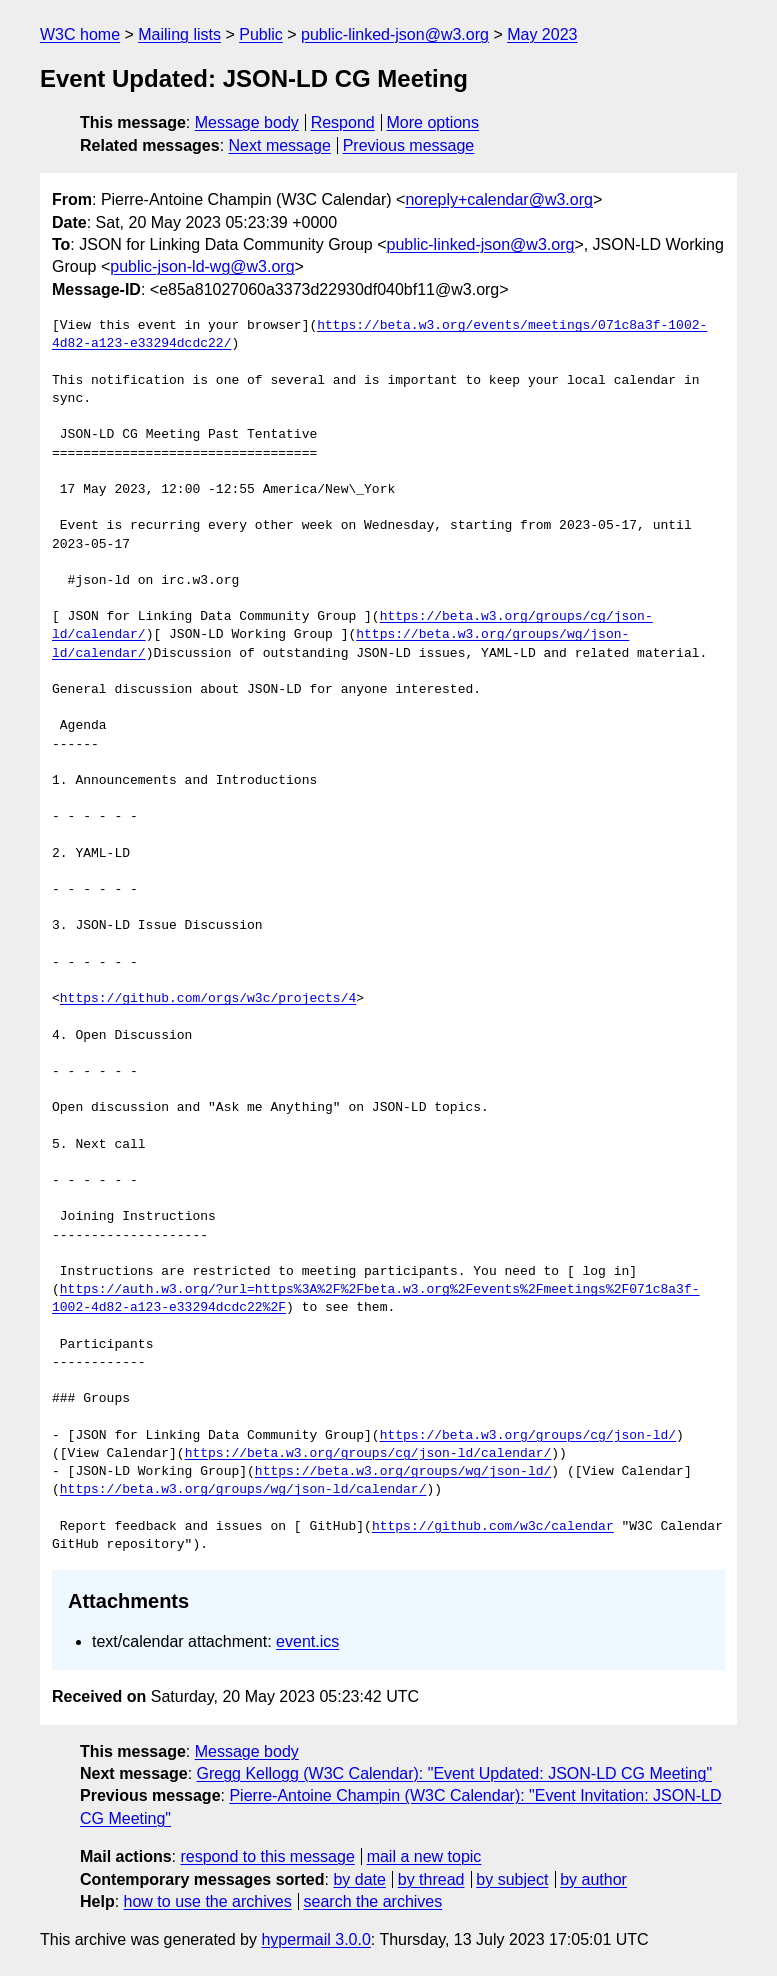  Describe the element at coordinates (498, 199) in the screenshot. I see `noreply+calendar@w3.org` at that location.